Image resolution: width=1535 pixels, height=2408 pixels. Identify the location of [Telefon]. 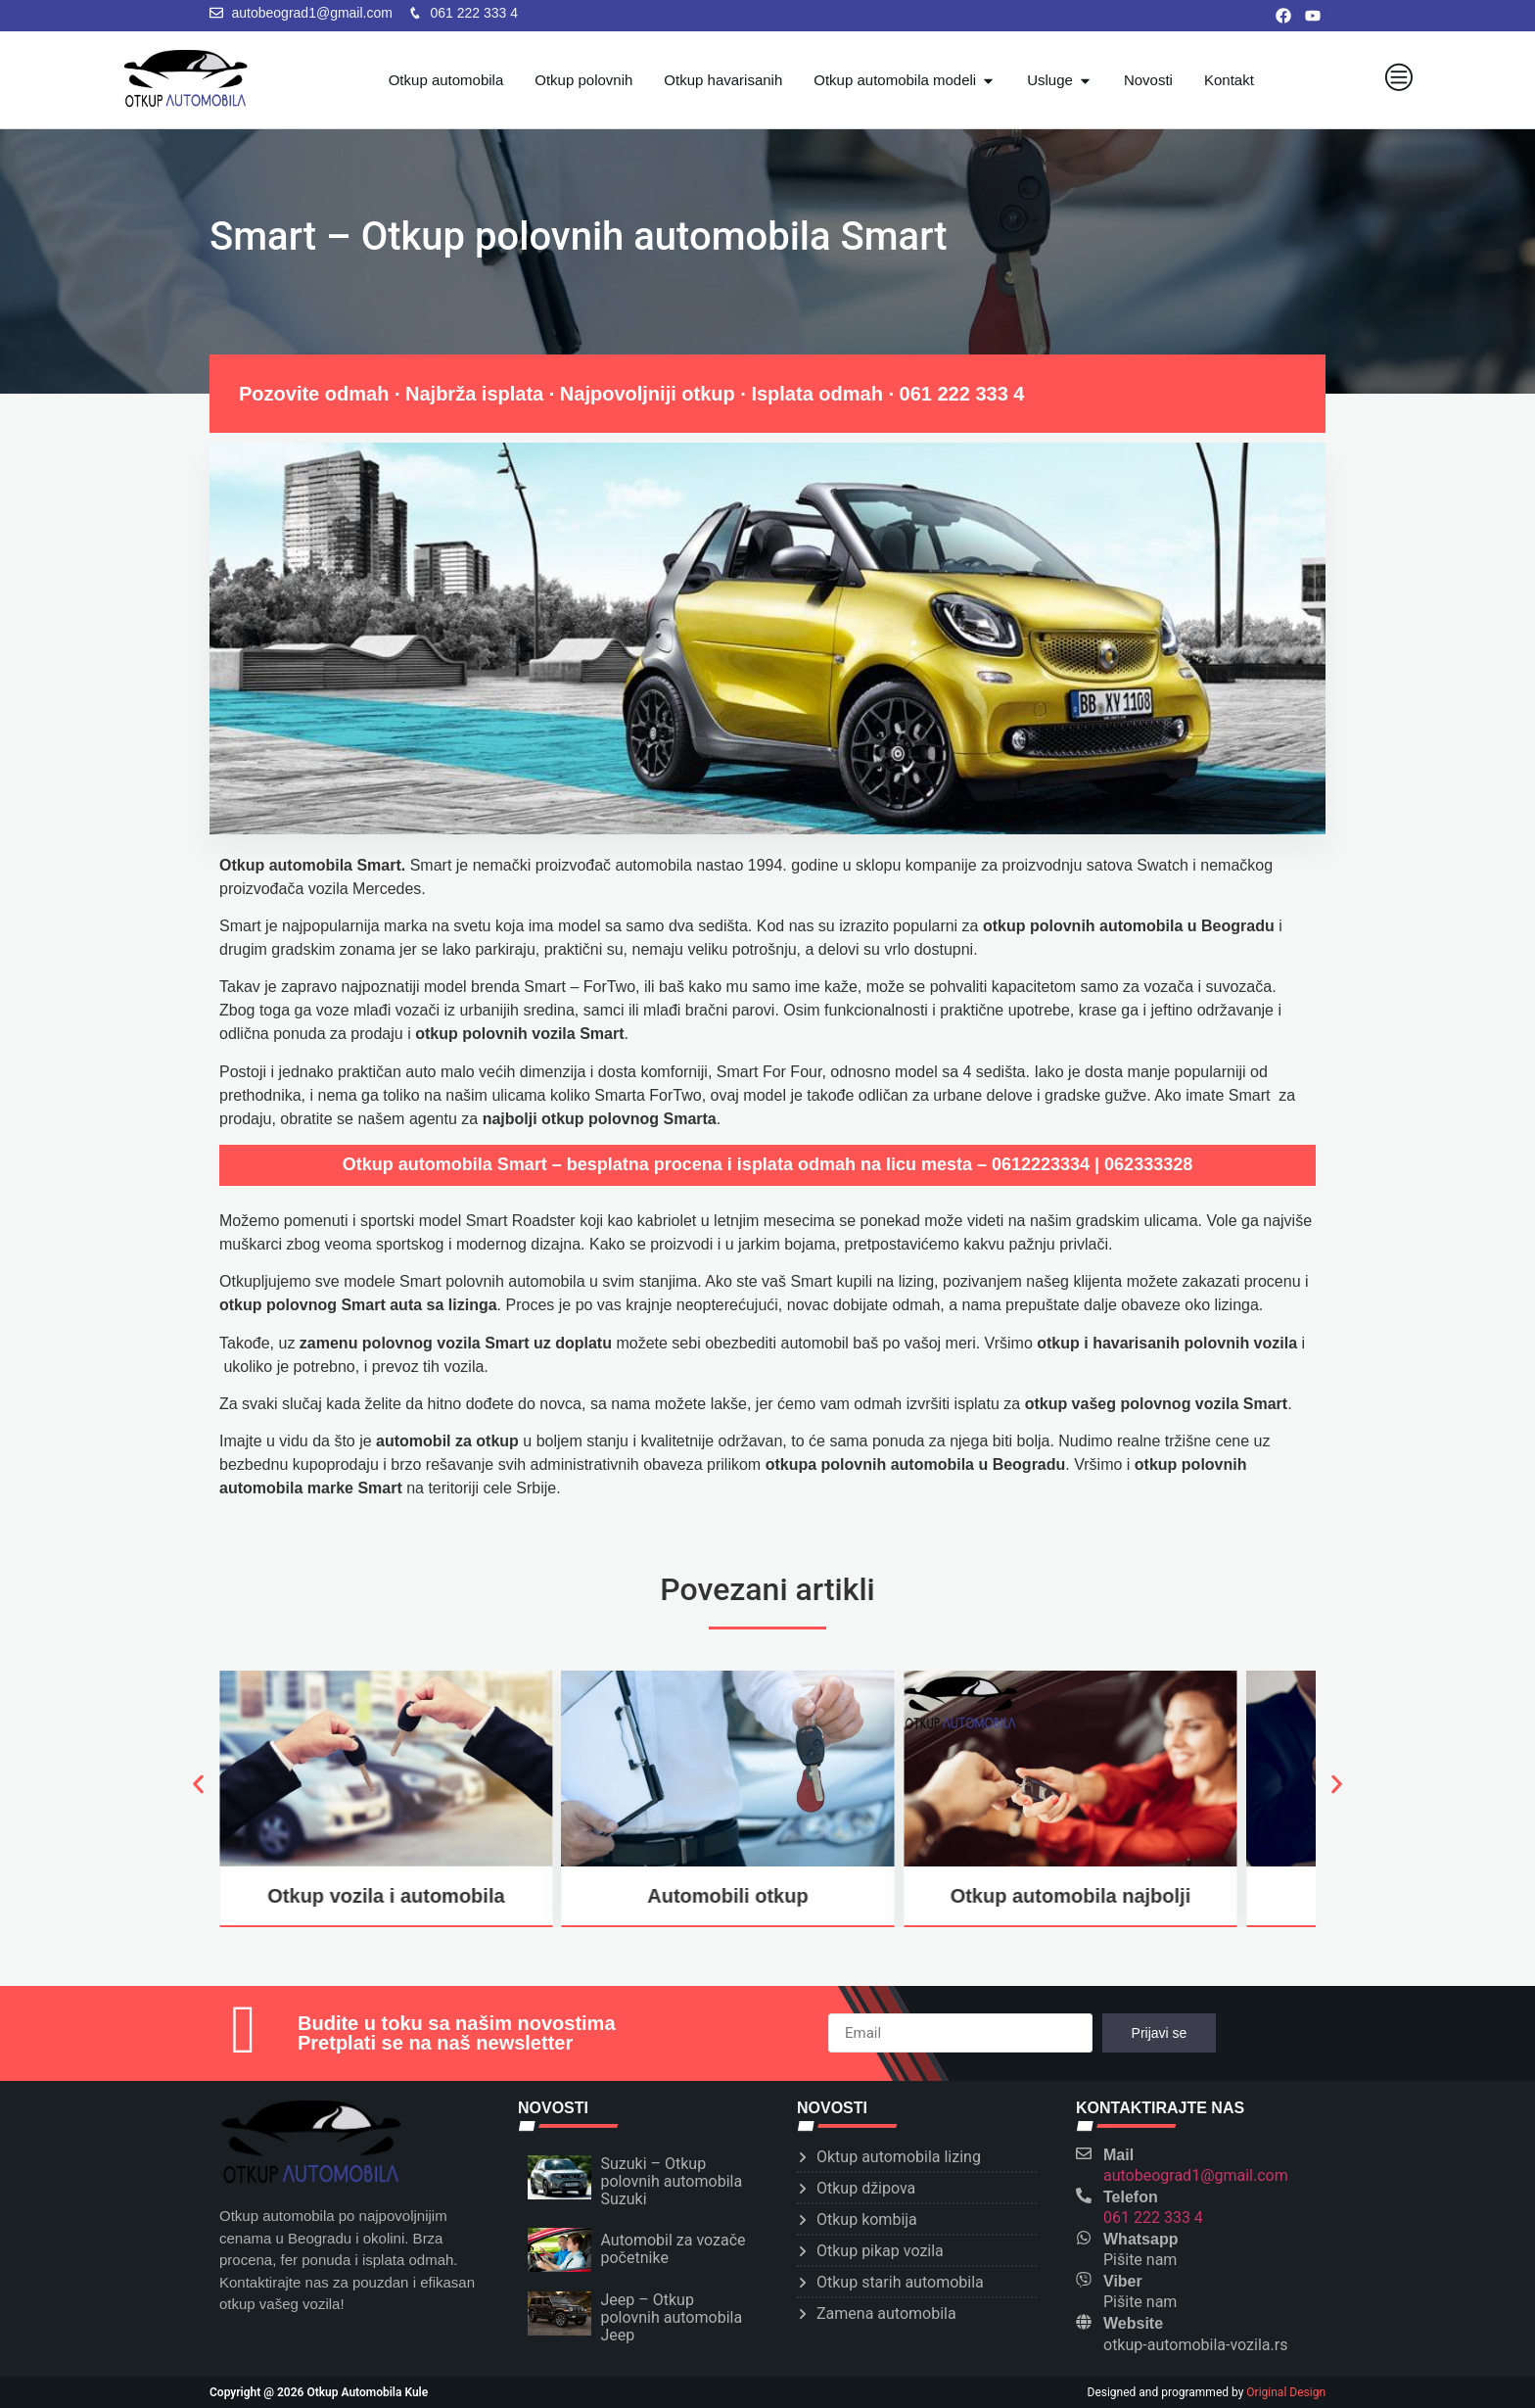
(1084, 2195).